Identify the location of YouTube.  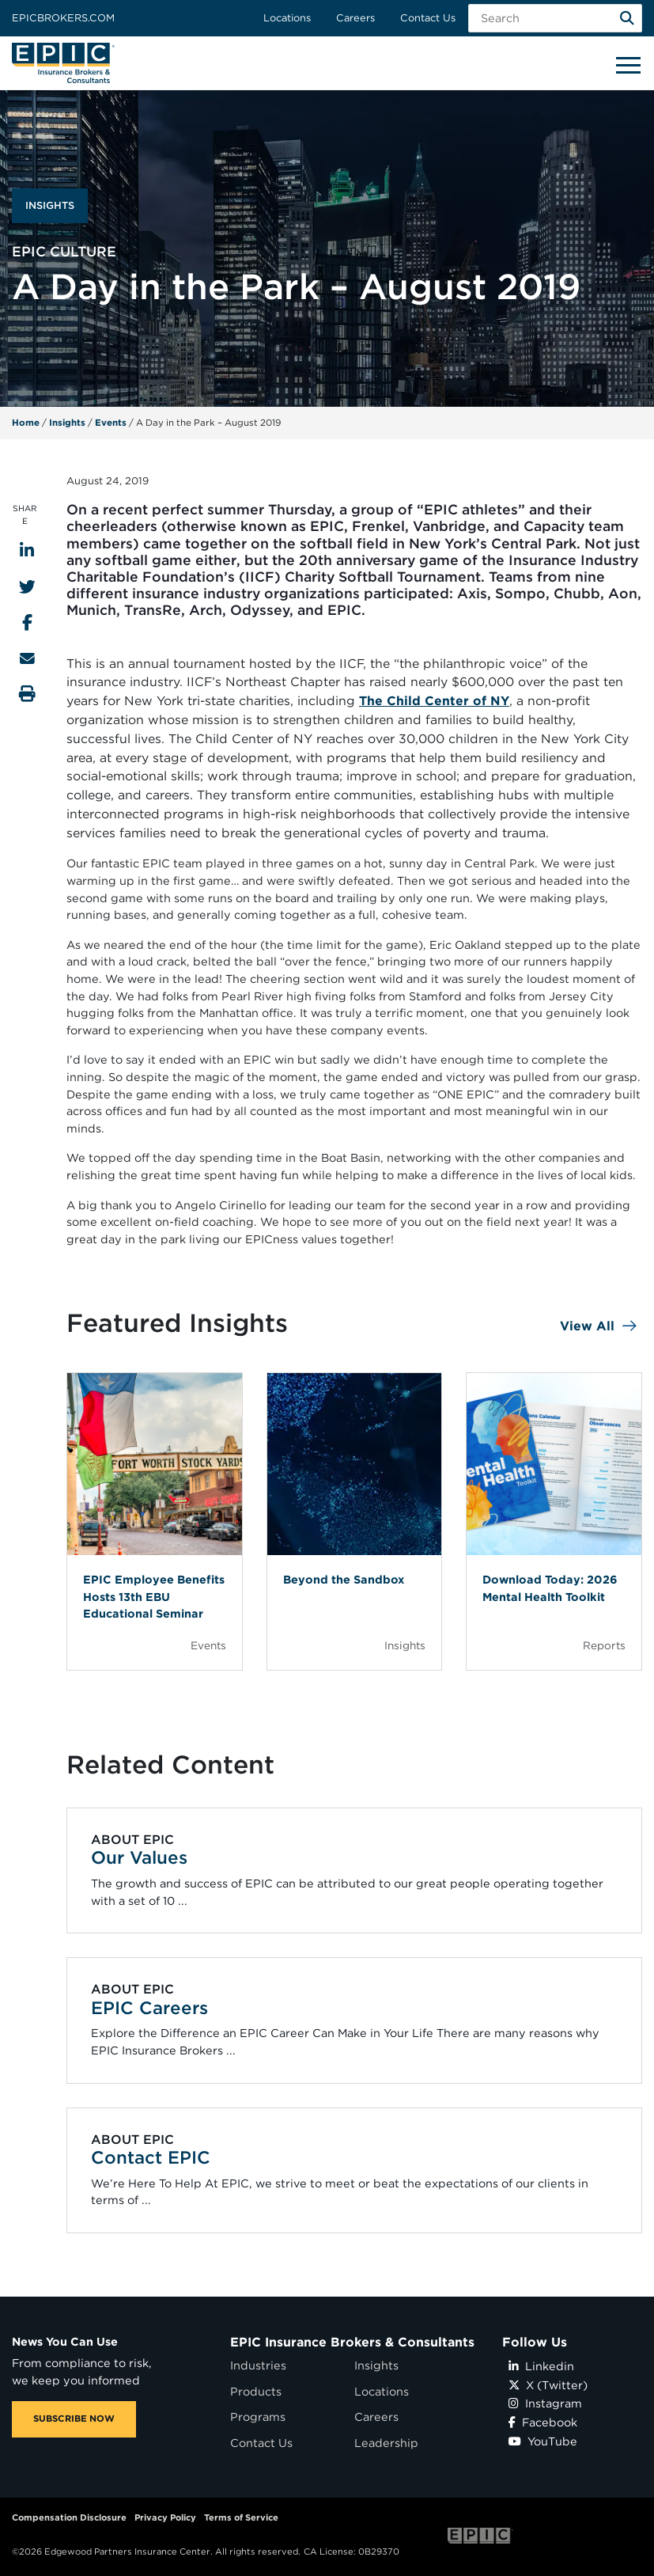
(542, 2441).